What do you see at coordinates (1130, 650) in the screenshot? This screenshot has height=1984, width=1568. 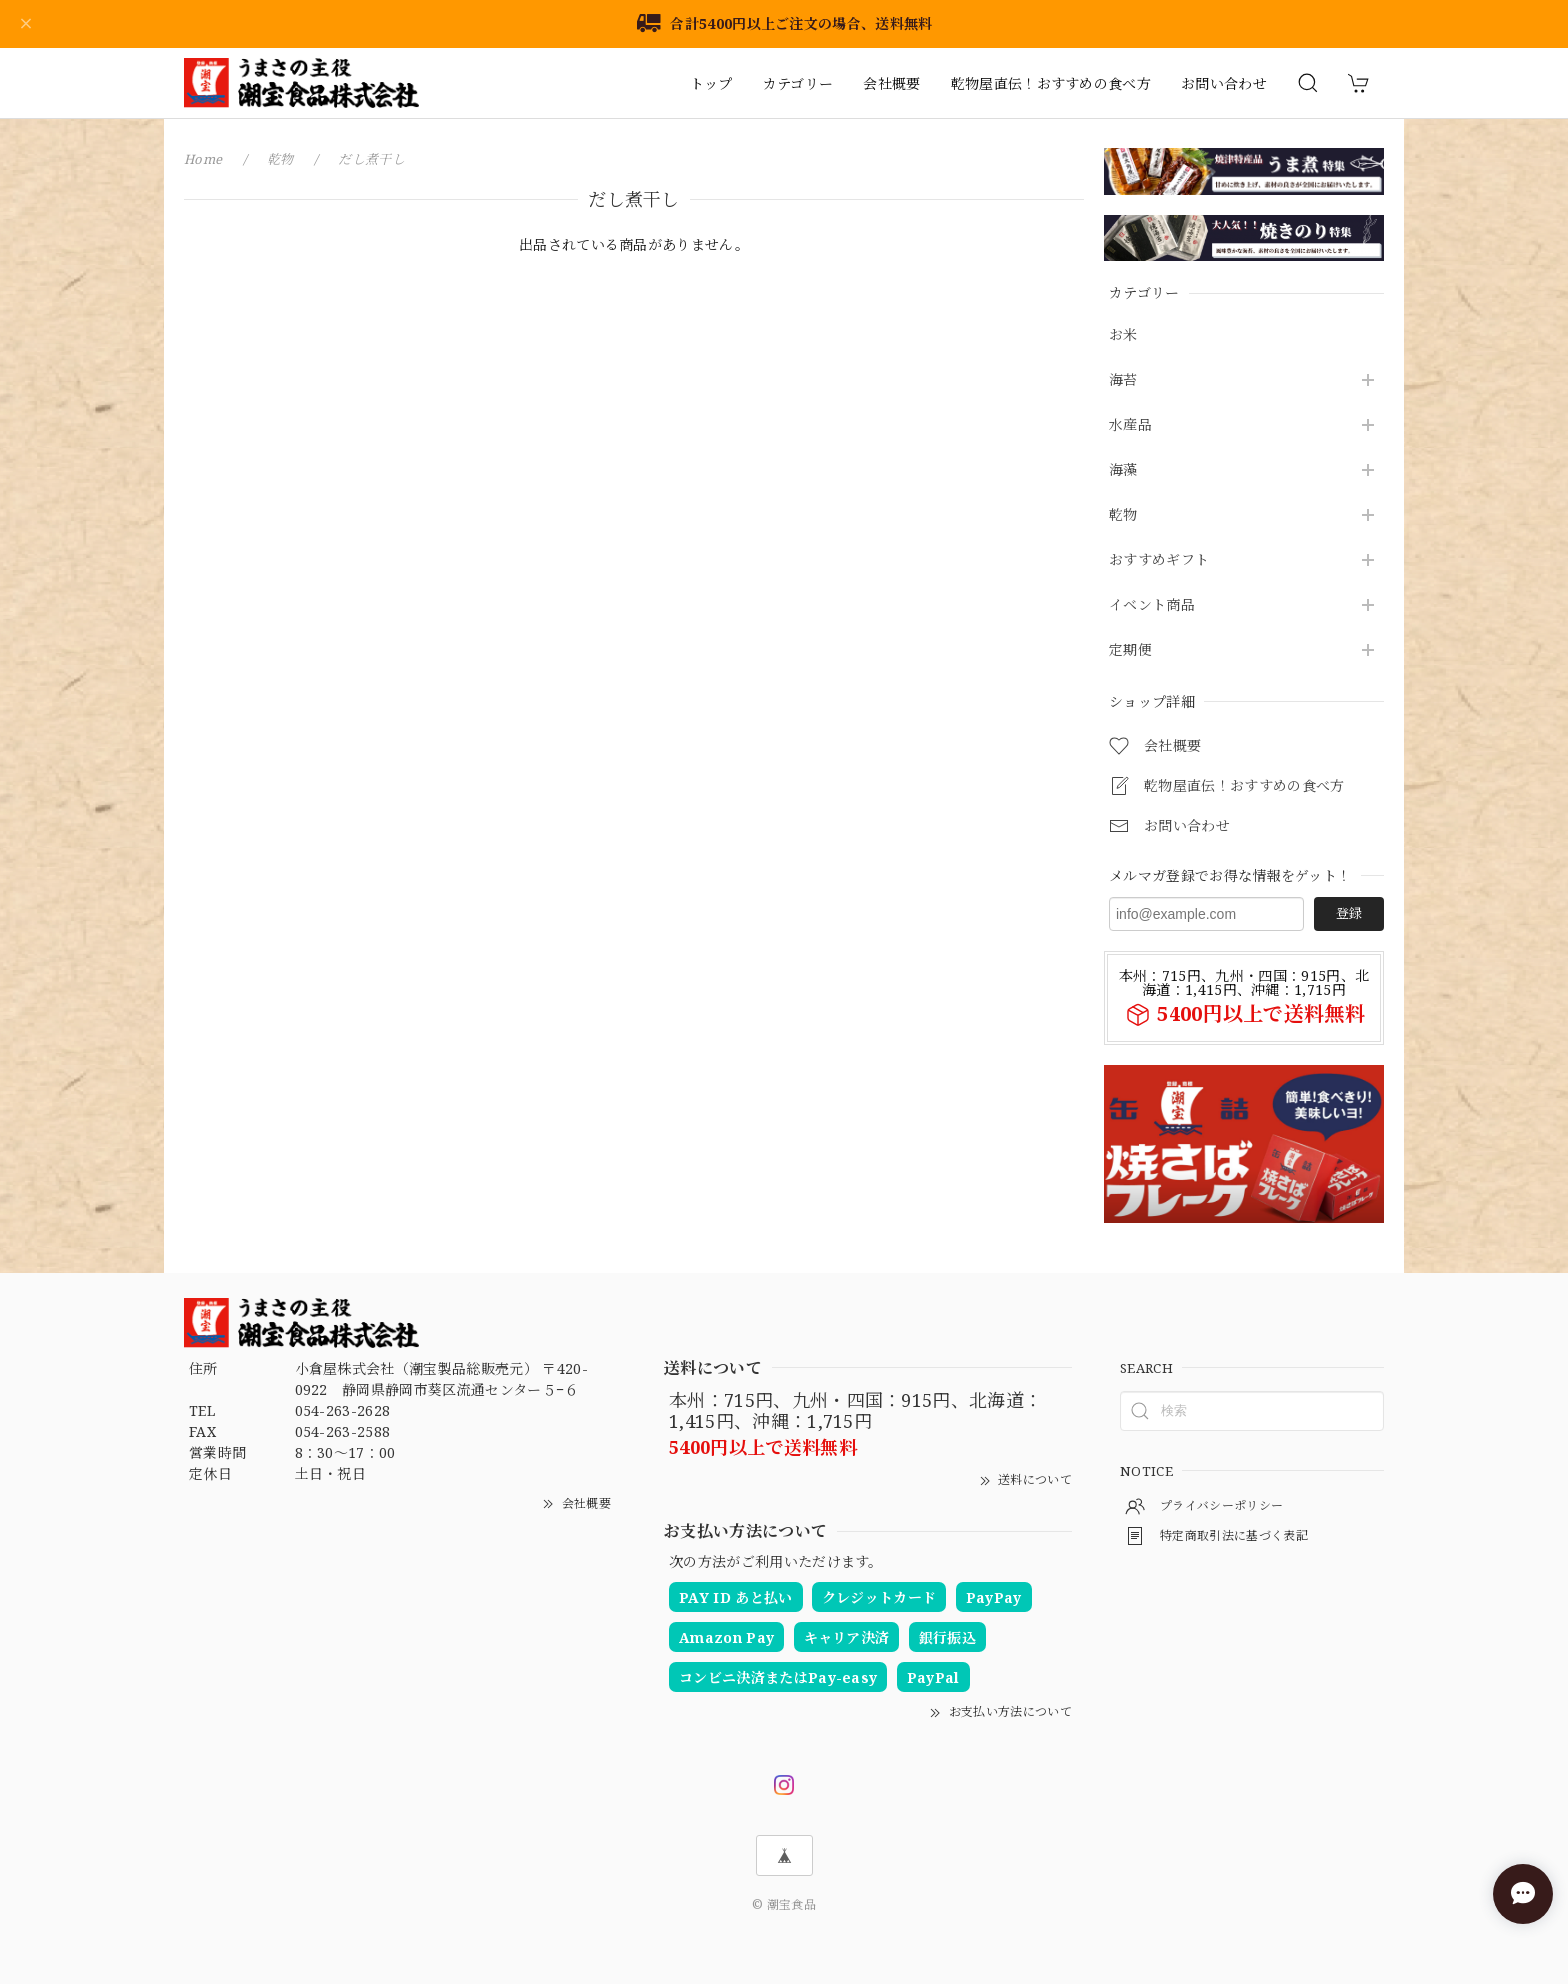 I see `定期便` at bounding box center [1130, 650].